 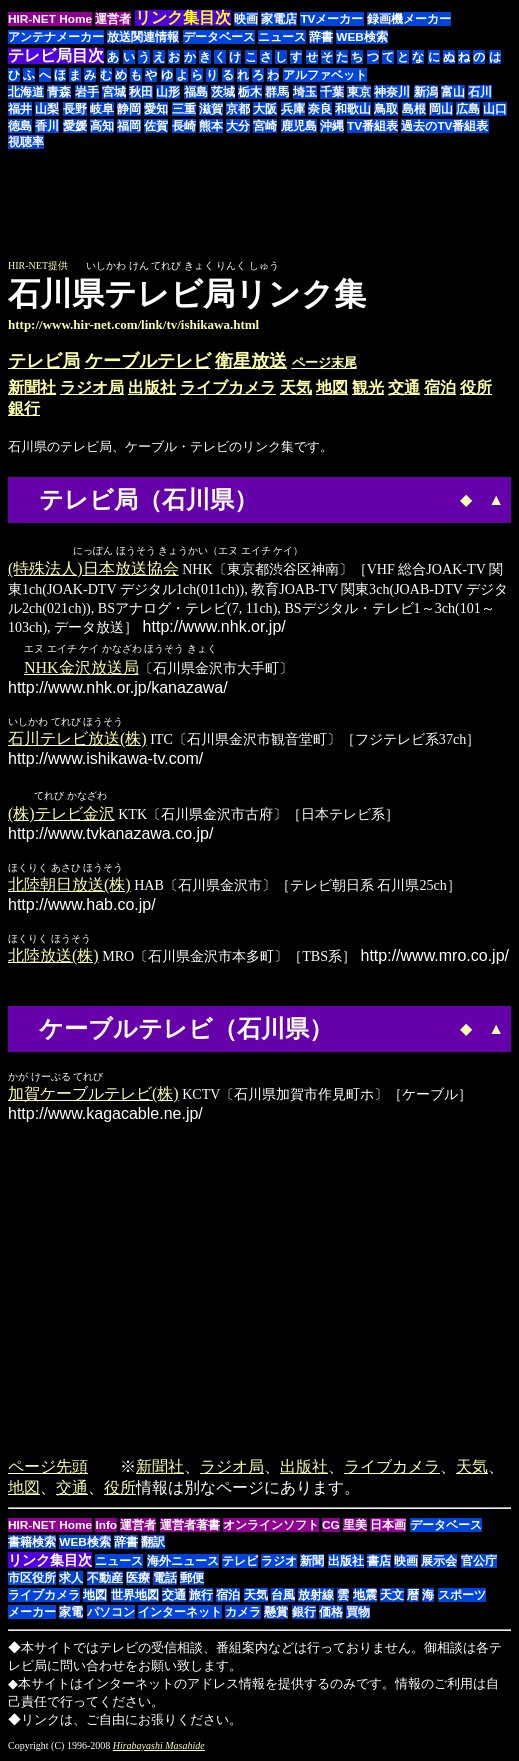 I want to click on 神奈川, so click(x=392, y=92).